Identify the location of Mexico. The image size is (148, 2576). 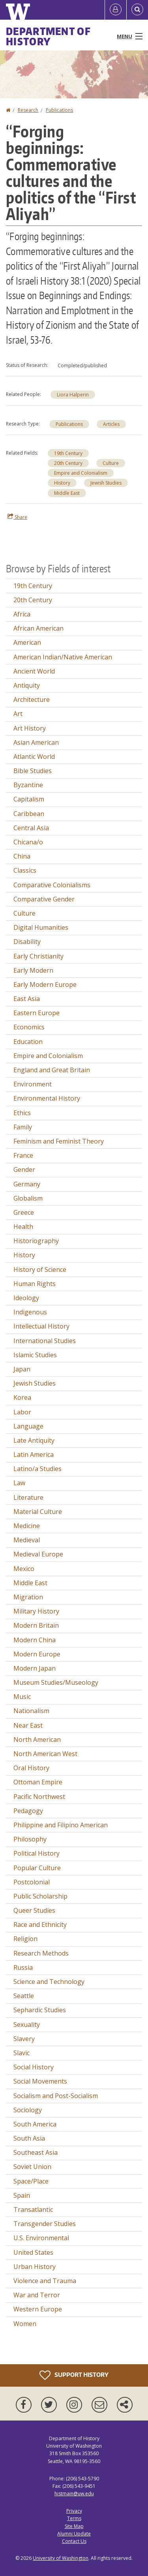
(23, 1568).